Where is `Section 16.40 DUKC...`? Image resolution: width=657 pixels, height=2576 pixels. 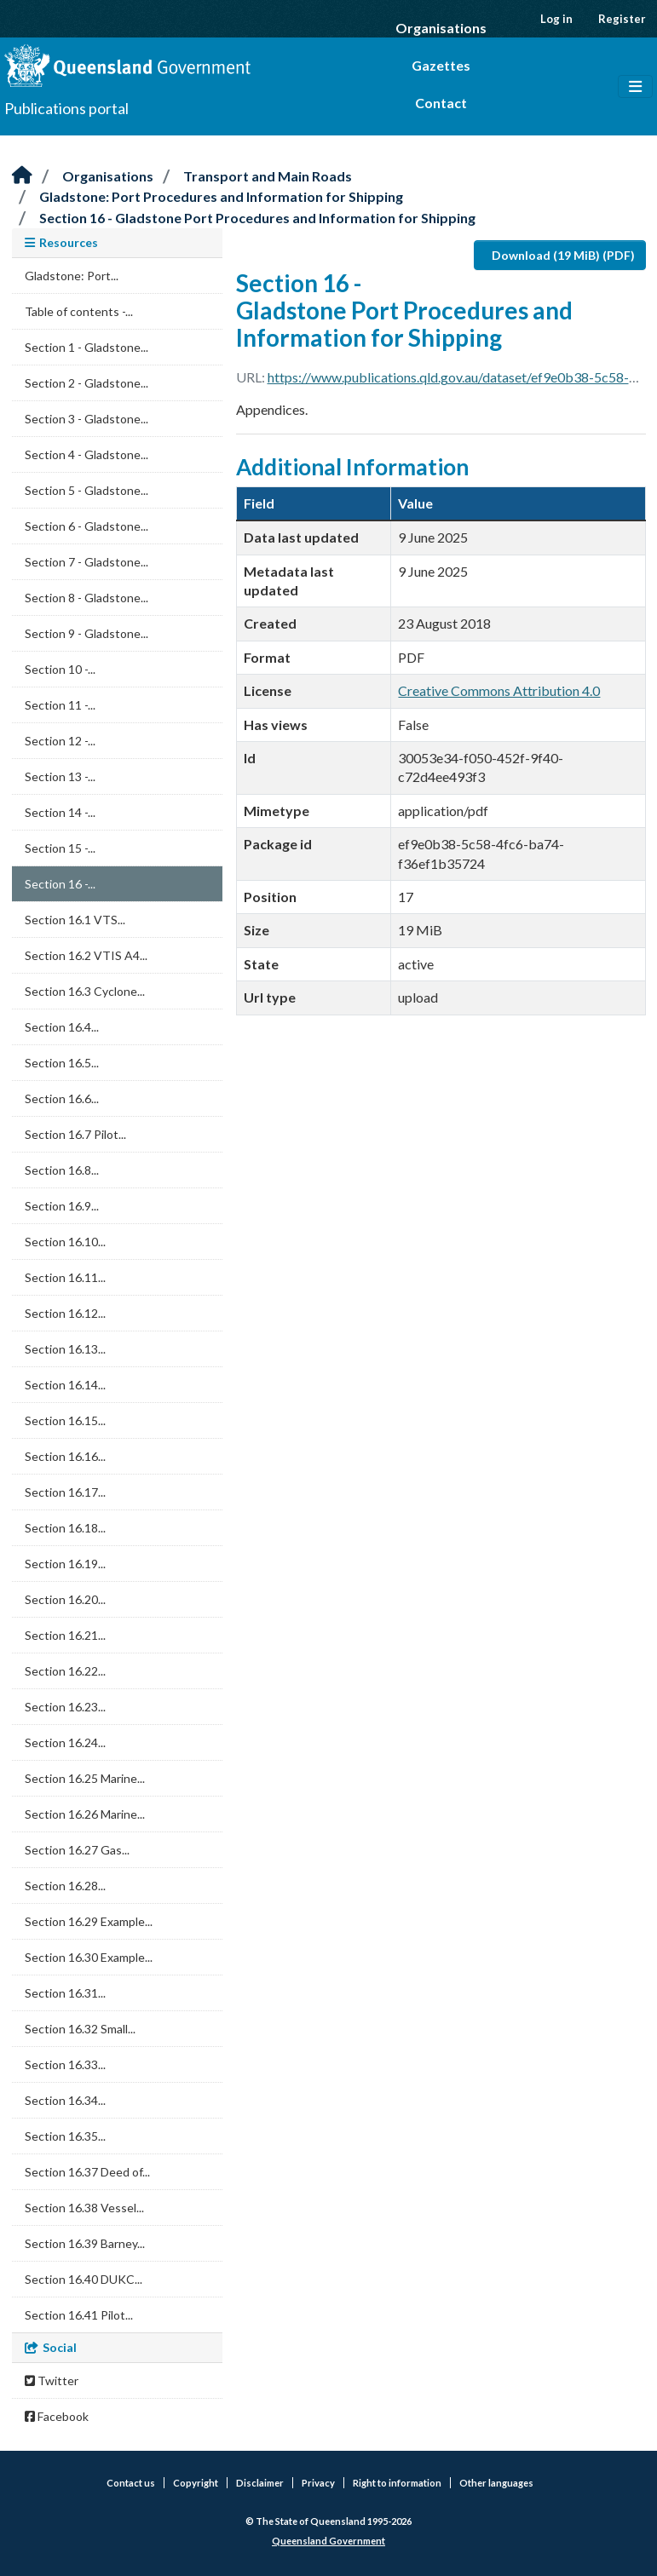
Section 16.40 DUKC... is located at coordinates (83, 2279).